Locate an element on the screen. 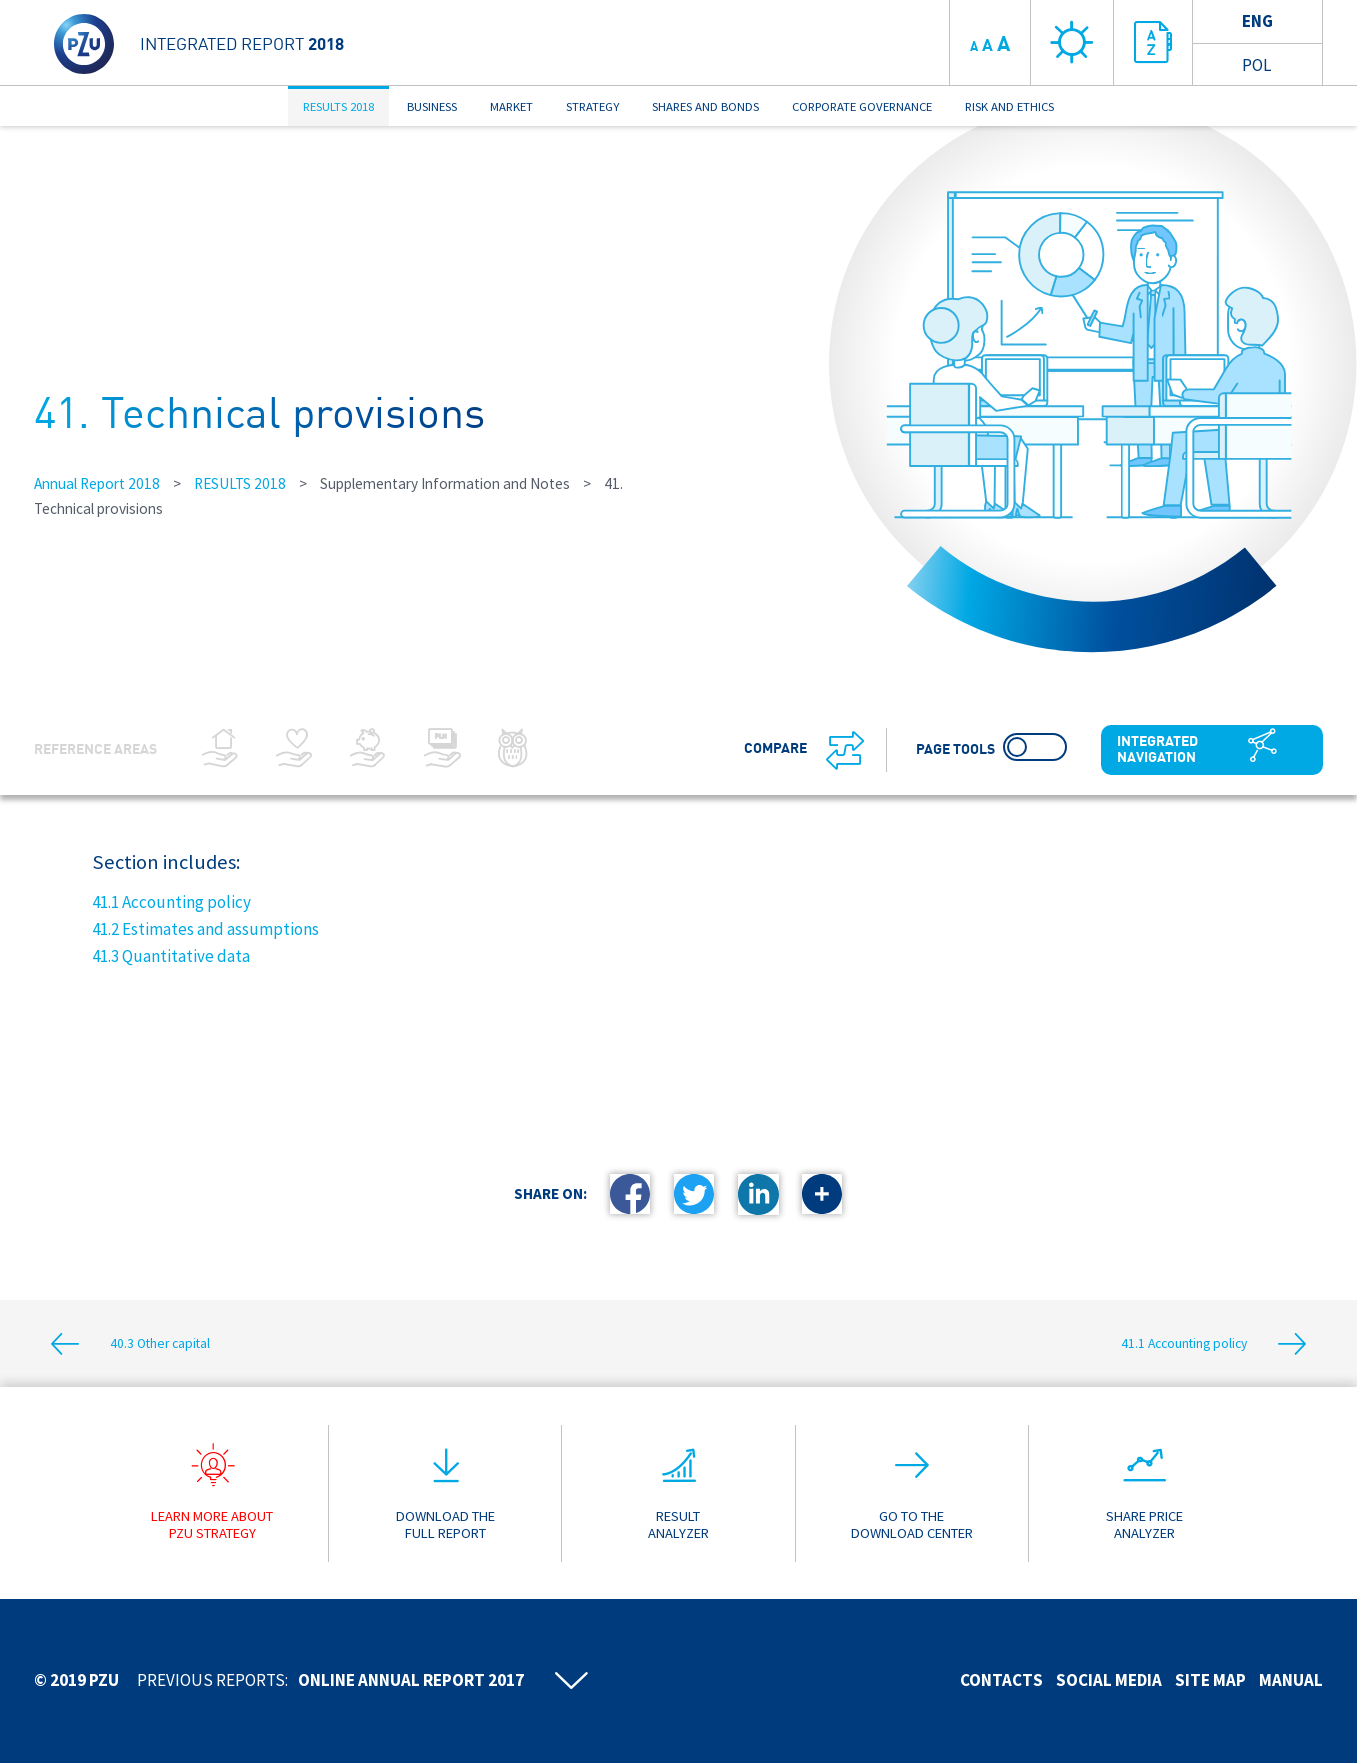 The height and width of the screenshot is (1763, 1357). BUSINESS is located at coordinates (432, 106).